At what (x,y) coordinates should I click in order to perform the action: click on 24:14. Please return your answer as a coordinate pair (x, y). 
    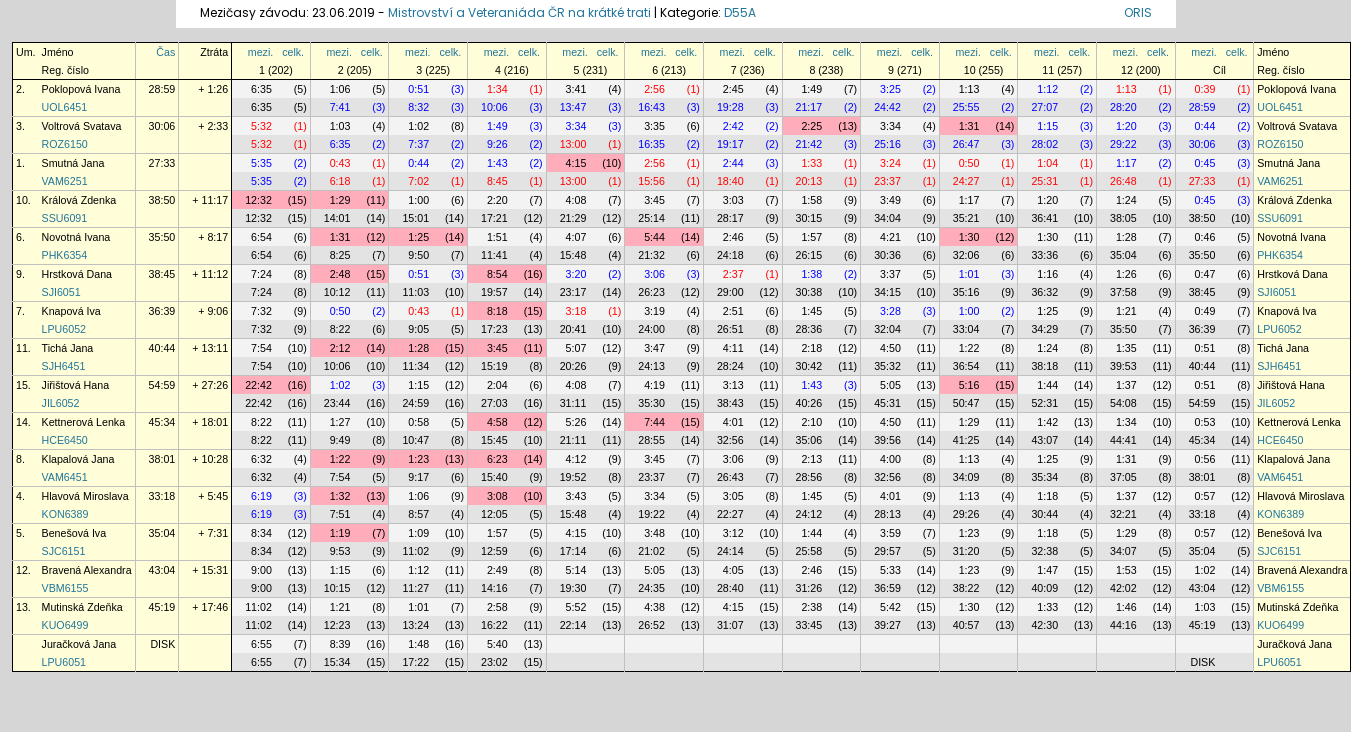
    Looking at the image, I should click on (730, 551).